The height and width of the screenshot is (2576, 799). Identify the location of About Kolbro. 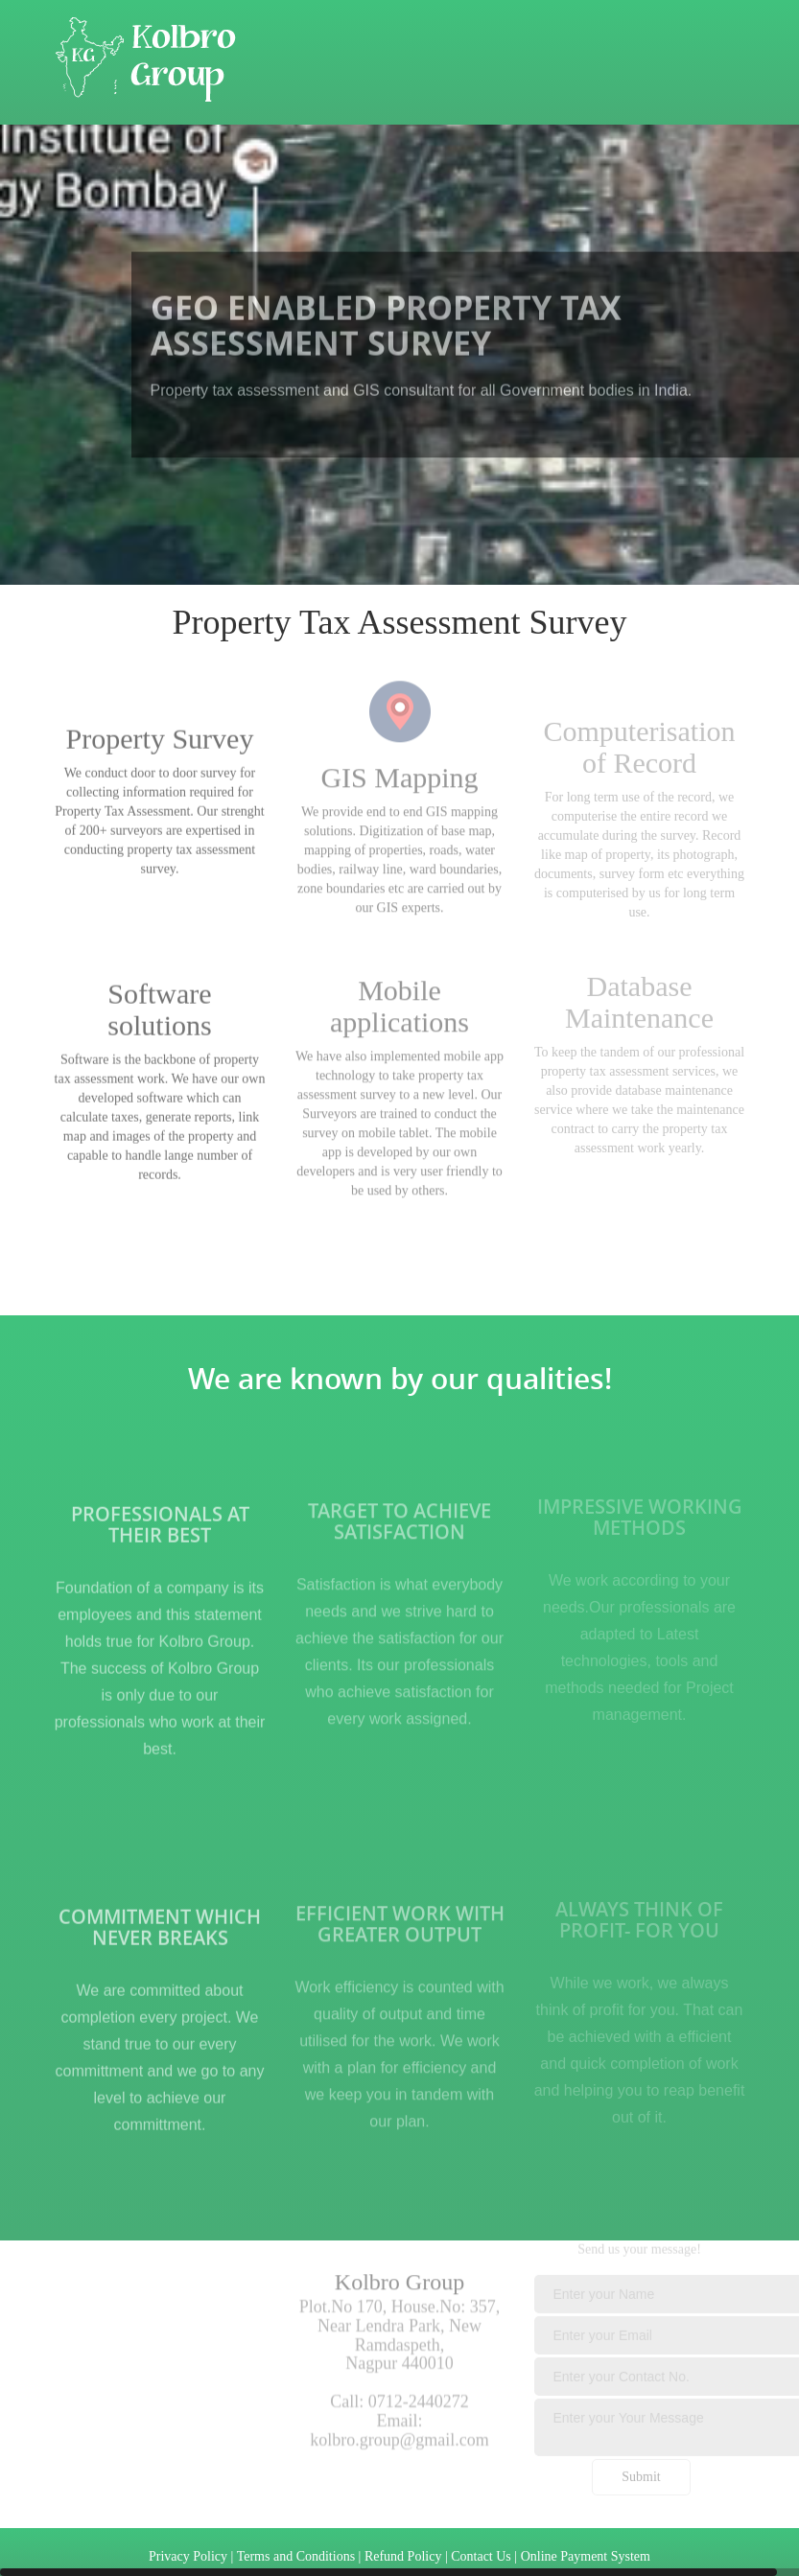
(178, 167).